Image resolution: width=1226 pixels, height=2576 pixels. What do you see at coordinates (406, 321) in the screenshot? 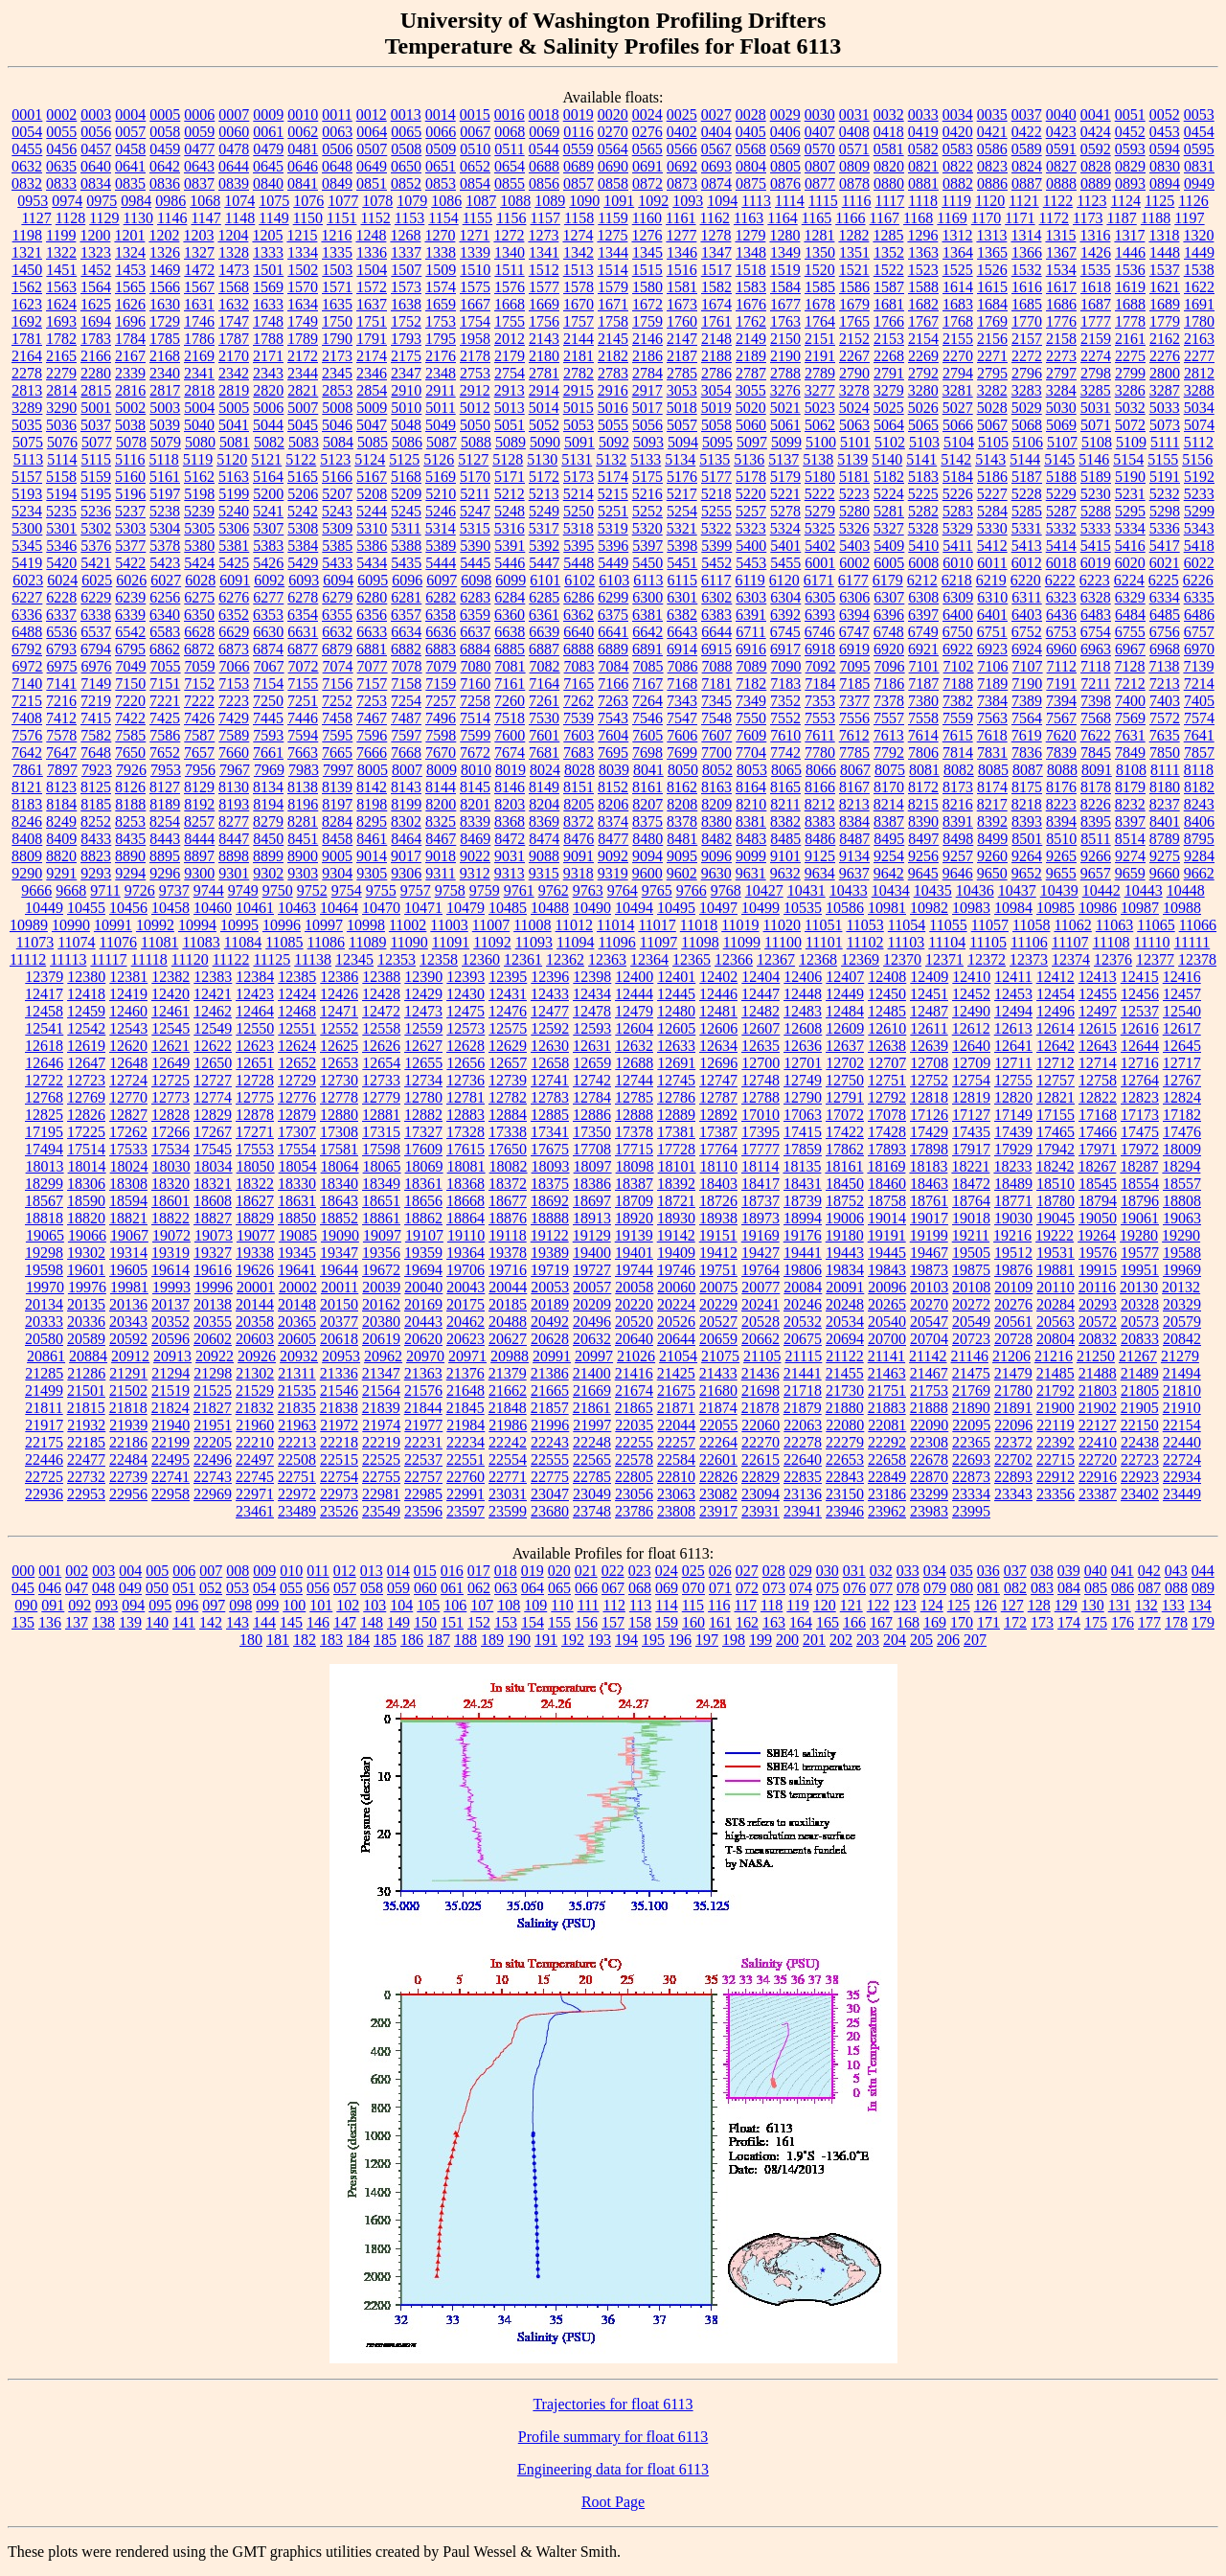
I see `1752` at bounding box center [406, 321].